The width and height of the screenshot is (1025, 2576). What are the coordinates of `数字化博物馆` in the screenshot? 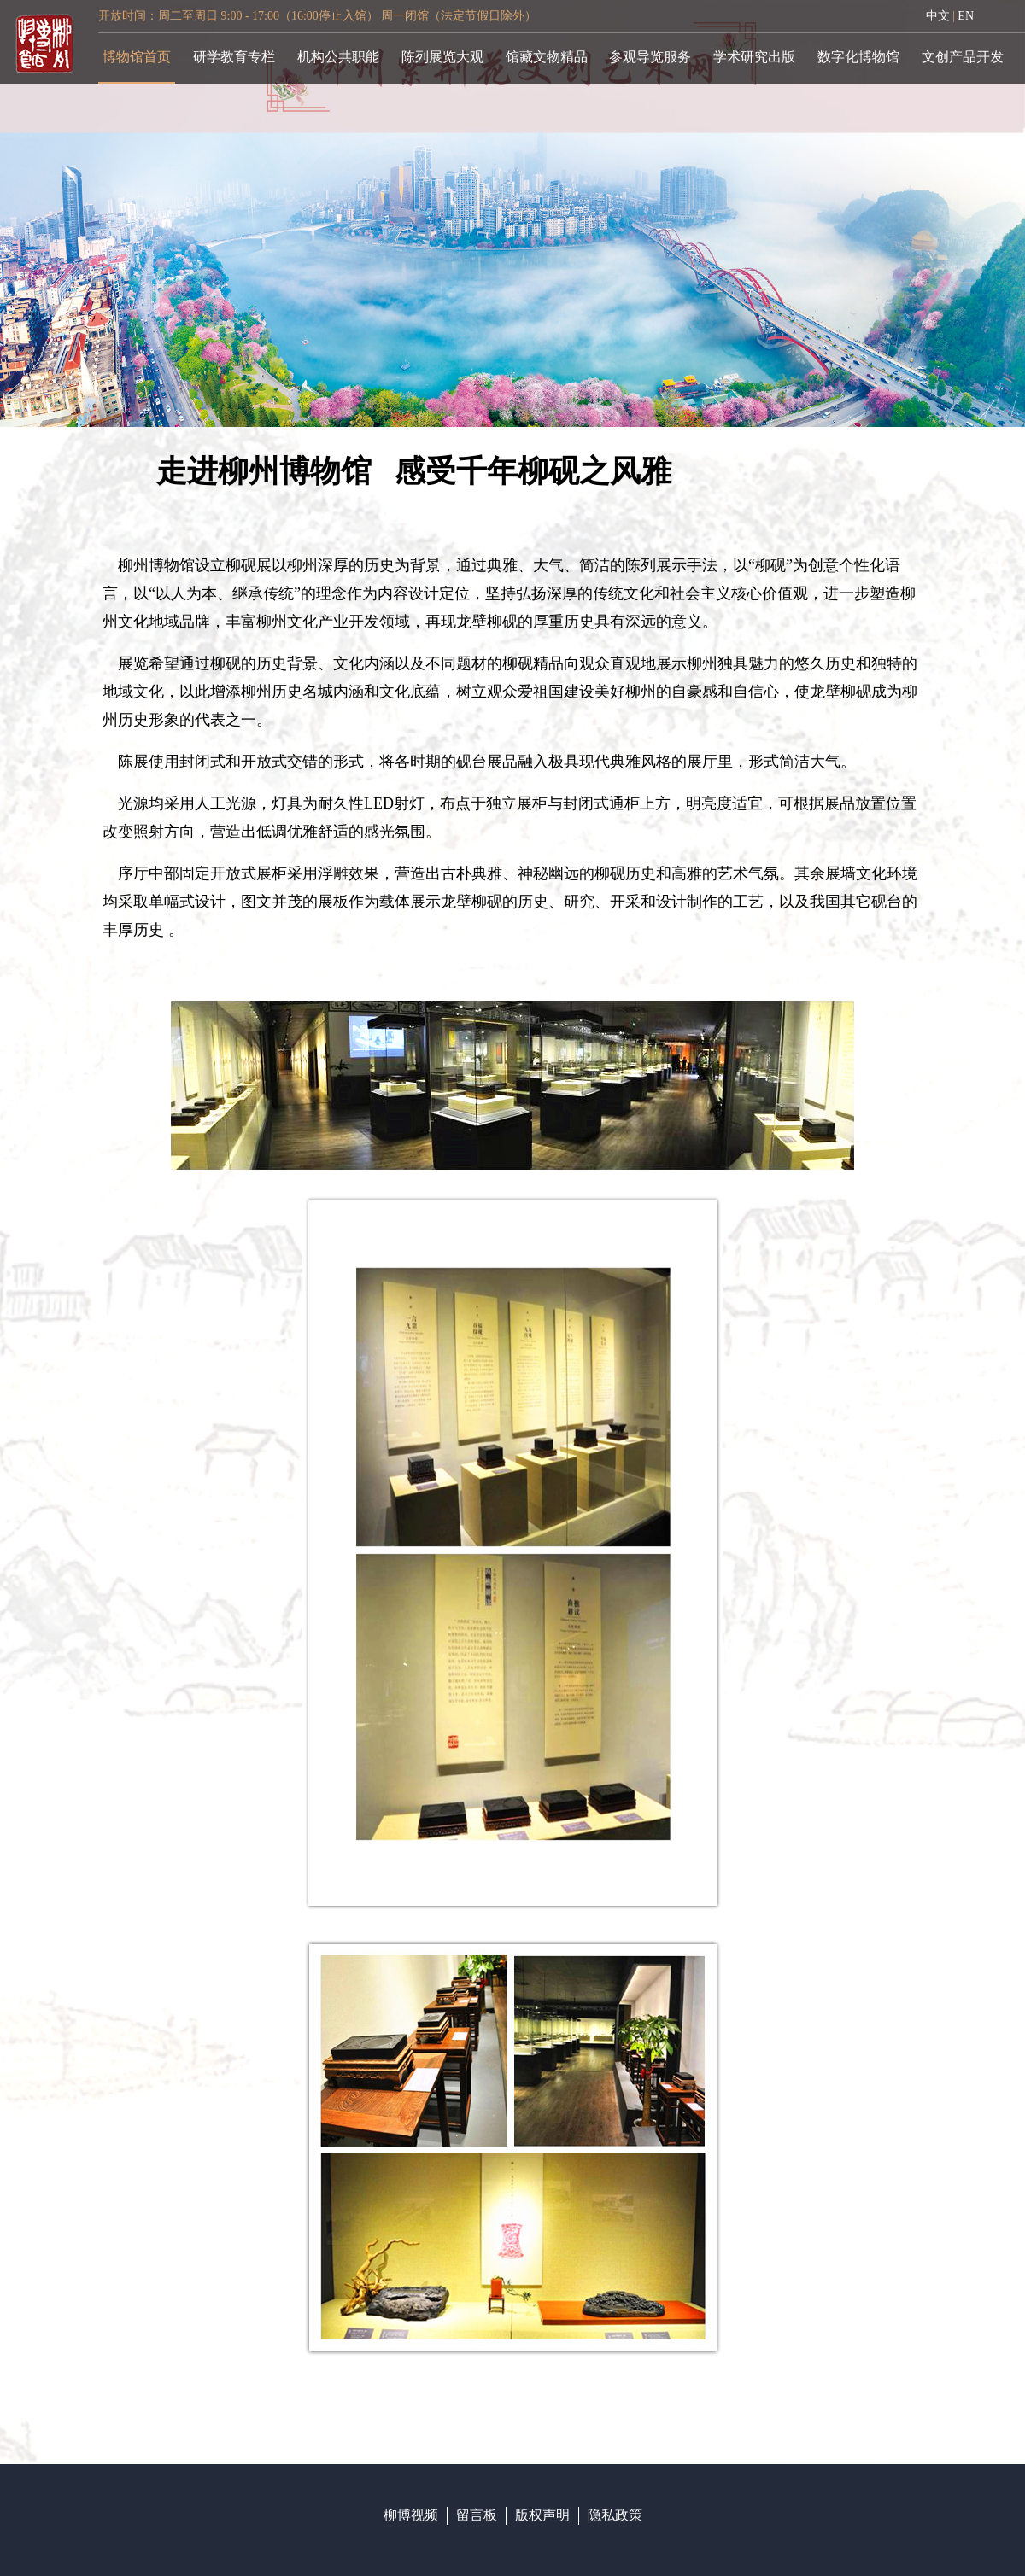 It's located at (858, 57).